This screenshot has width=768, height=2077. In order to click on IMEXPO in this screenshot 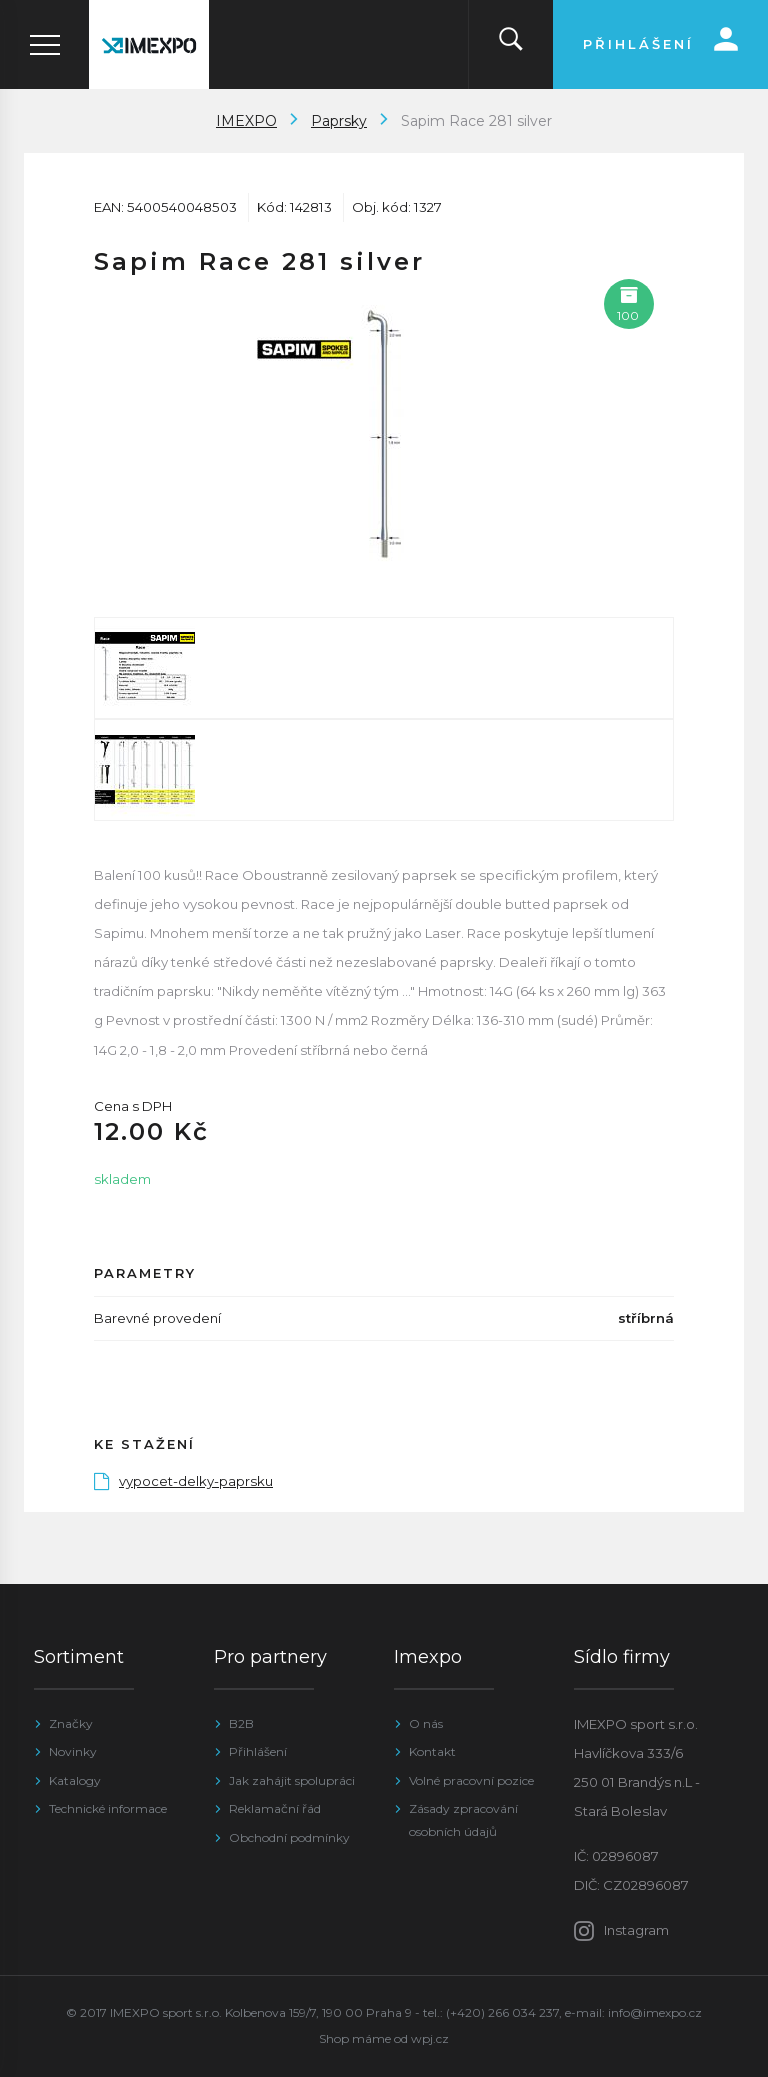, I will do `click(246, 121)`.